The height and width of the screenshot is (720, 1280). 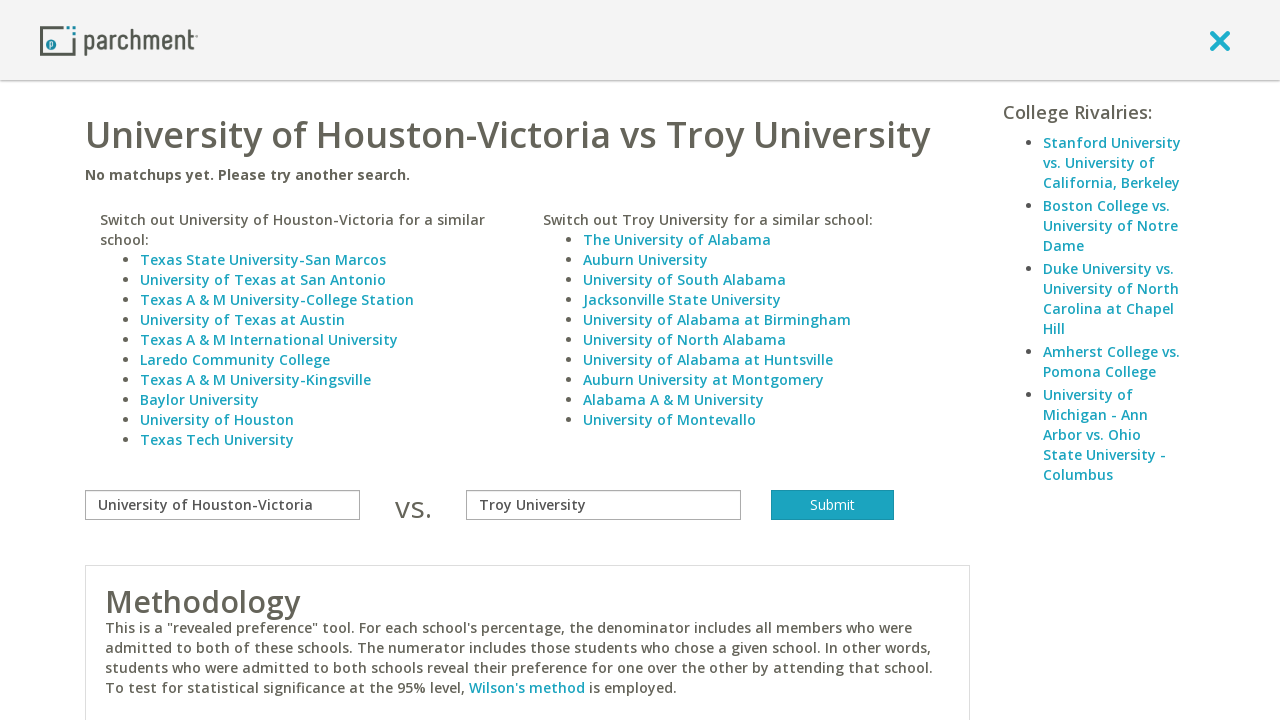 I want to click on [with], so click(x=603, y=505).